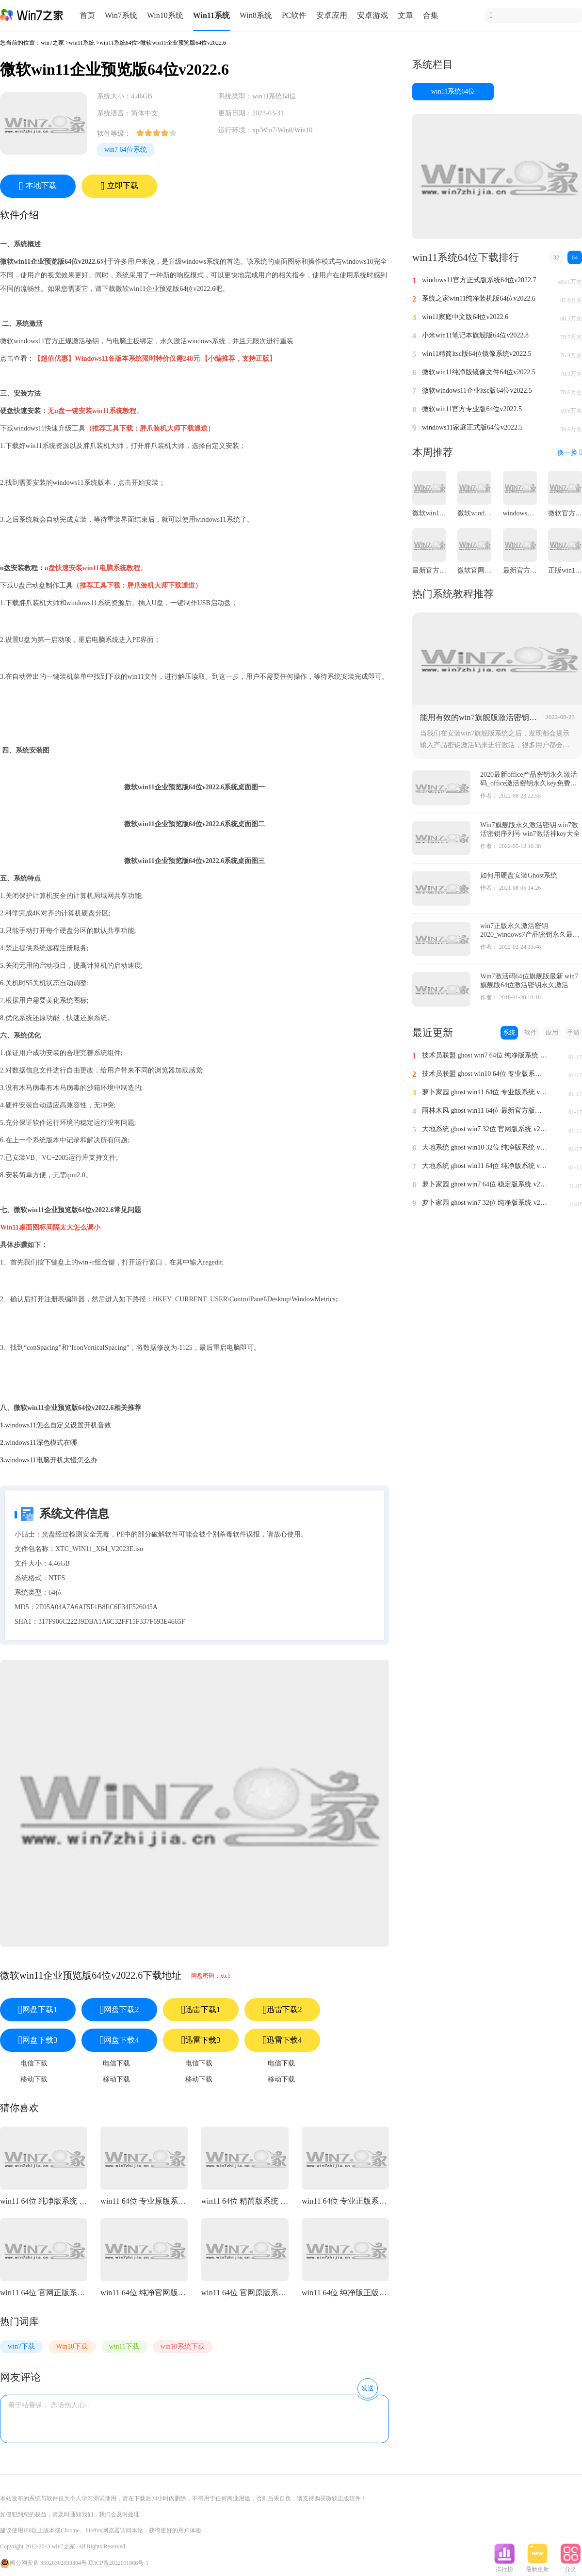  What do you see at coordinates (485, 1147) in the screenshot?
I see `大地系统 ghost win10 32位 纯净版系统 v2024.1` at bounding box center [485, 1147].